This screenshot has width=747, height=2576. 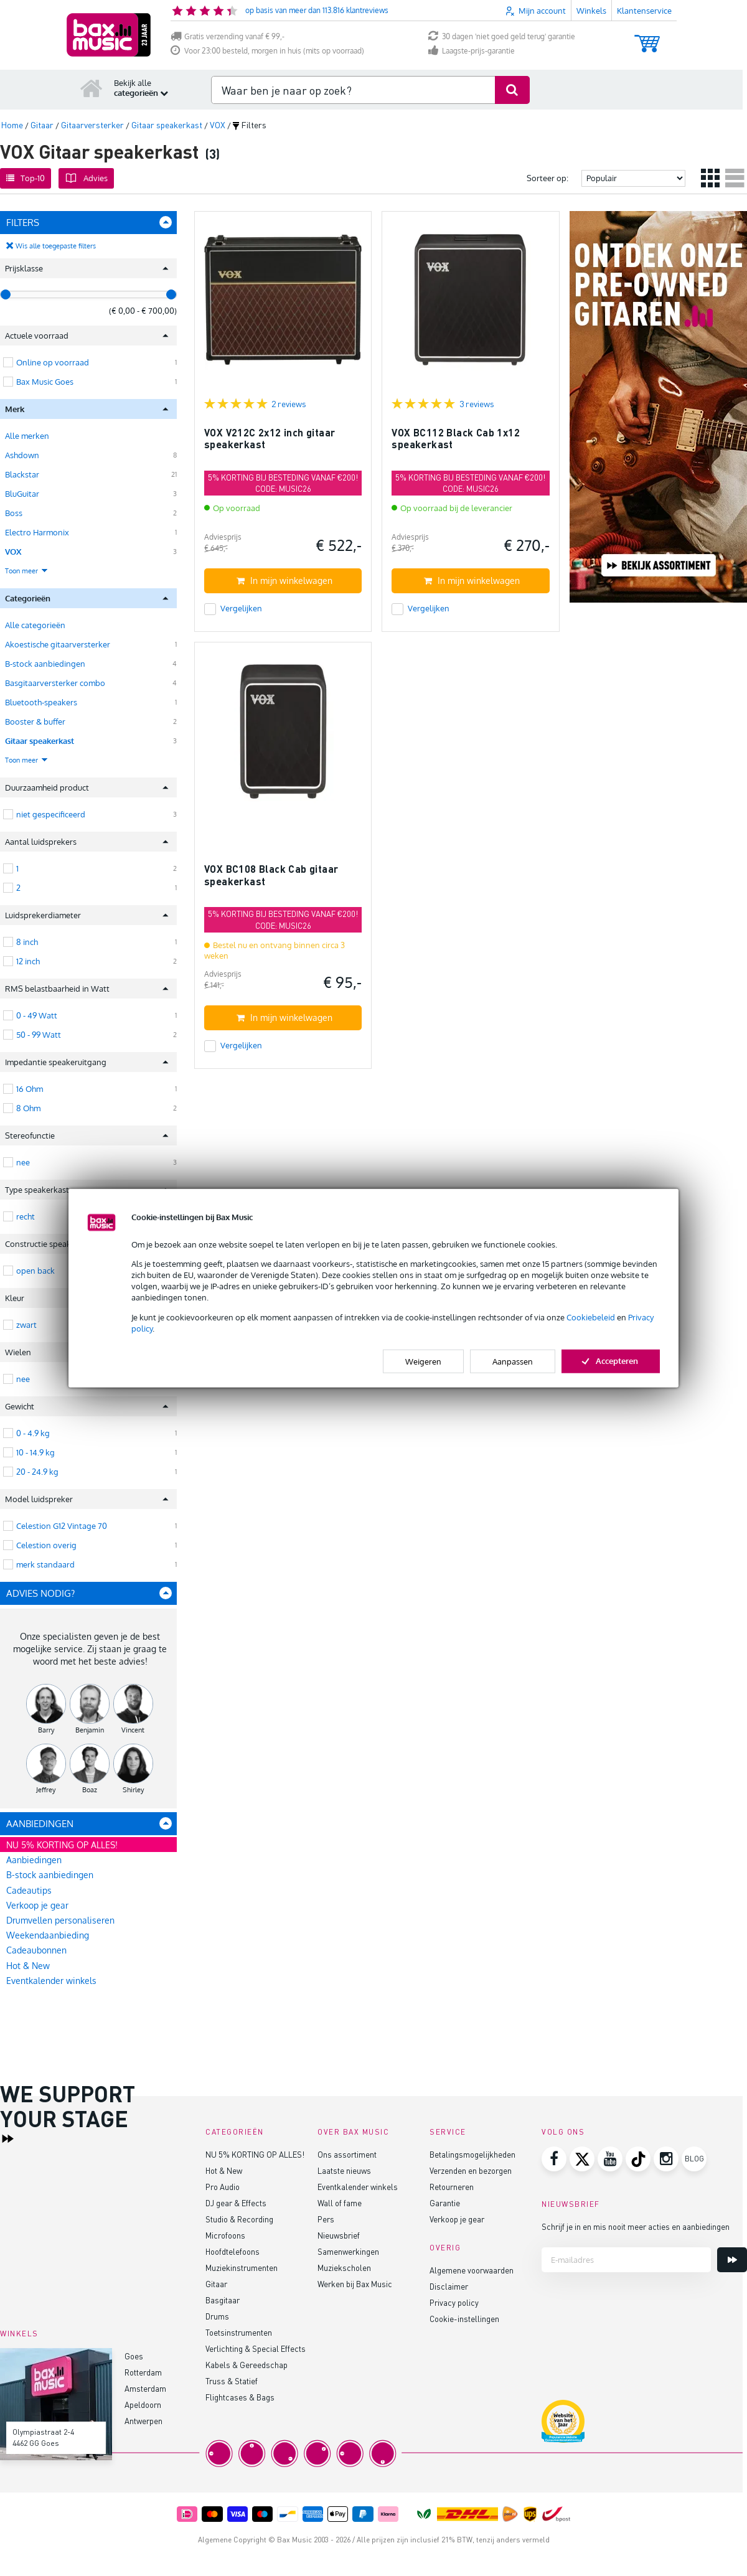 What do you see at coordinates (39, 741) in the screenshot?
I see `Gitaar speakerkast` at bounding box center [39, 741].